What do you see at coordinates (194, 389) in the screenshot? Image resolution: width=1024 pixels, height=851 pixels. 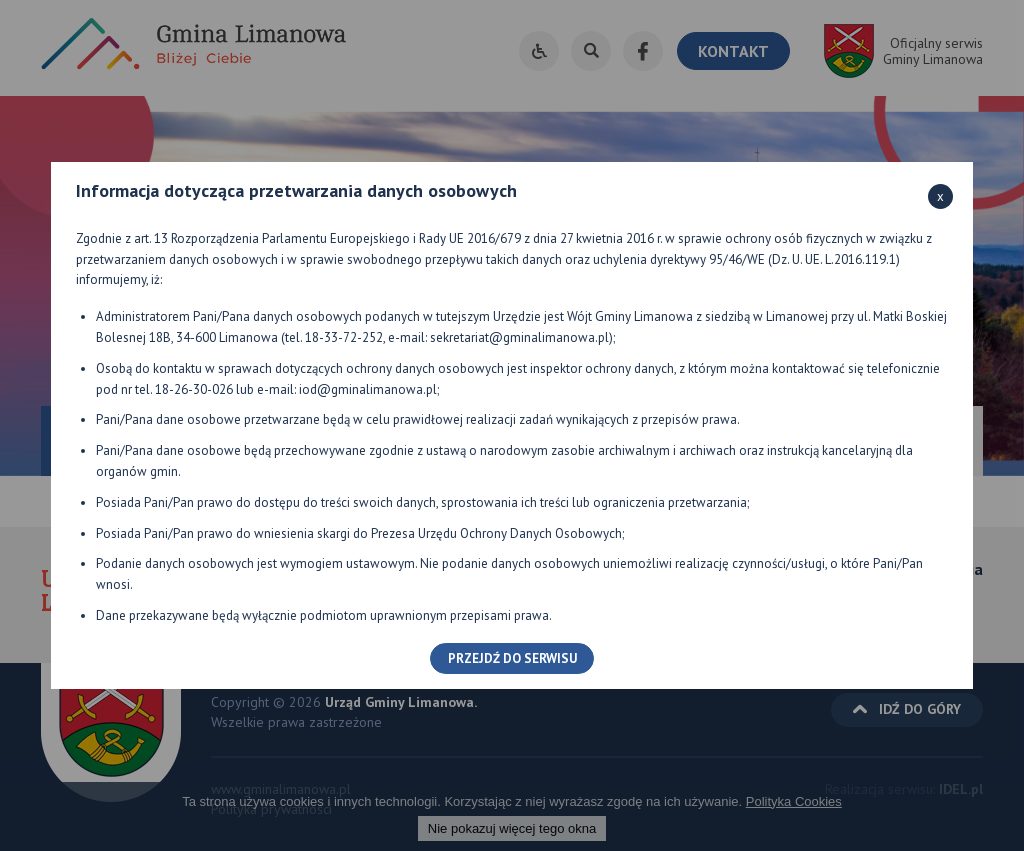 I see `18-26-30-026` at bounding box center [194, 389].